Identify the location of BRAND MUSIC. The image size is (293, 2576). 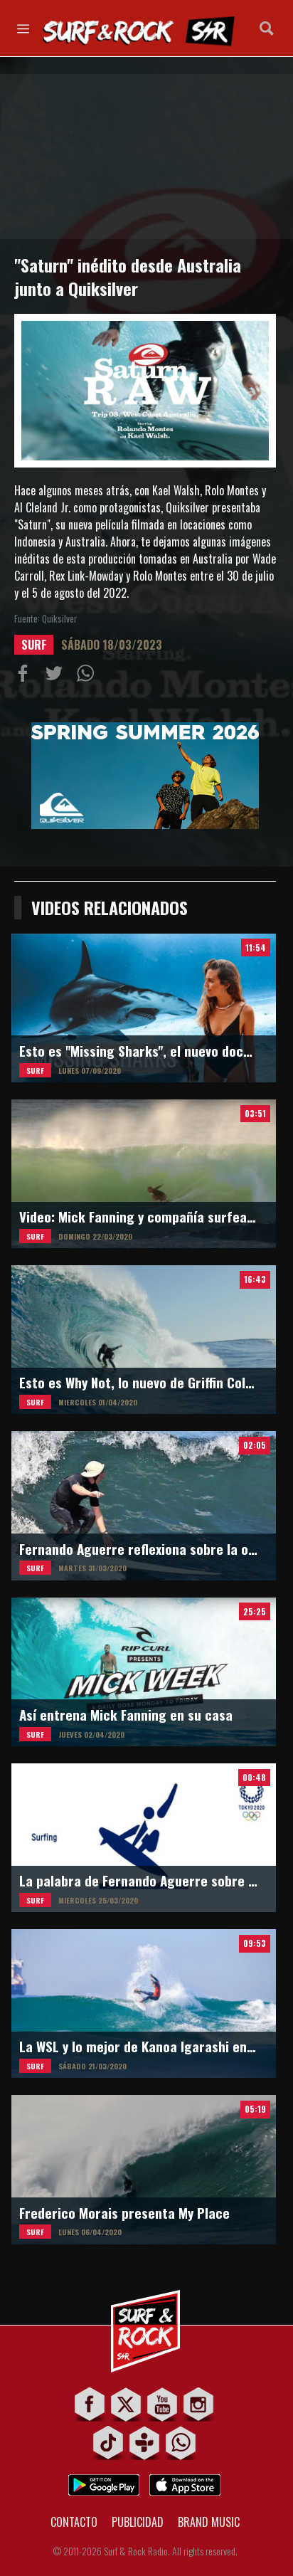
(209, 2521).